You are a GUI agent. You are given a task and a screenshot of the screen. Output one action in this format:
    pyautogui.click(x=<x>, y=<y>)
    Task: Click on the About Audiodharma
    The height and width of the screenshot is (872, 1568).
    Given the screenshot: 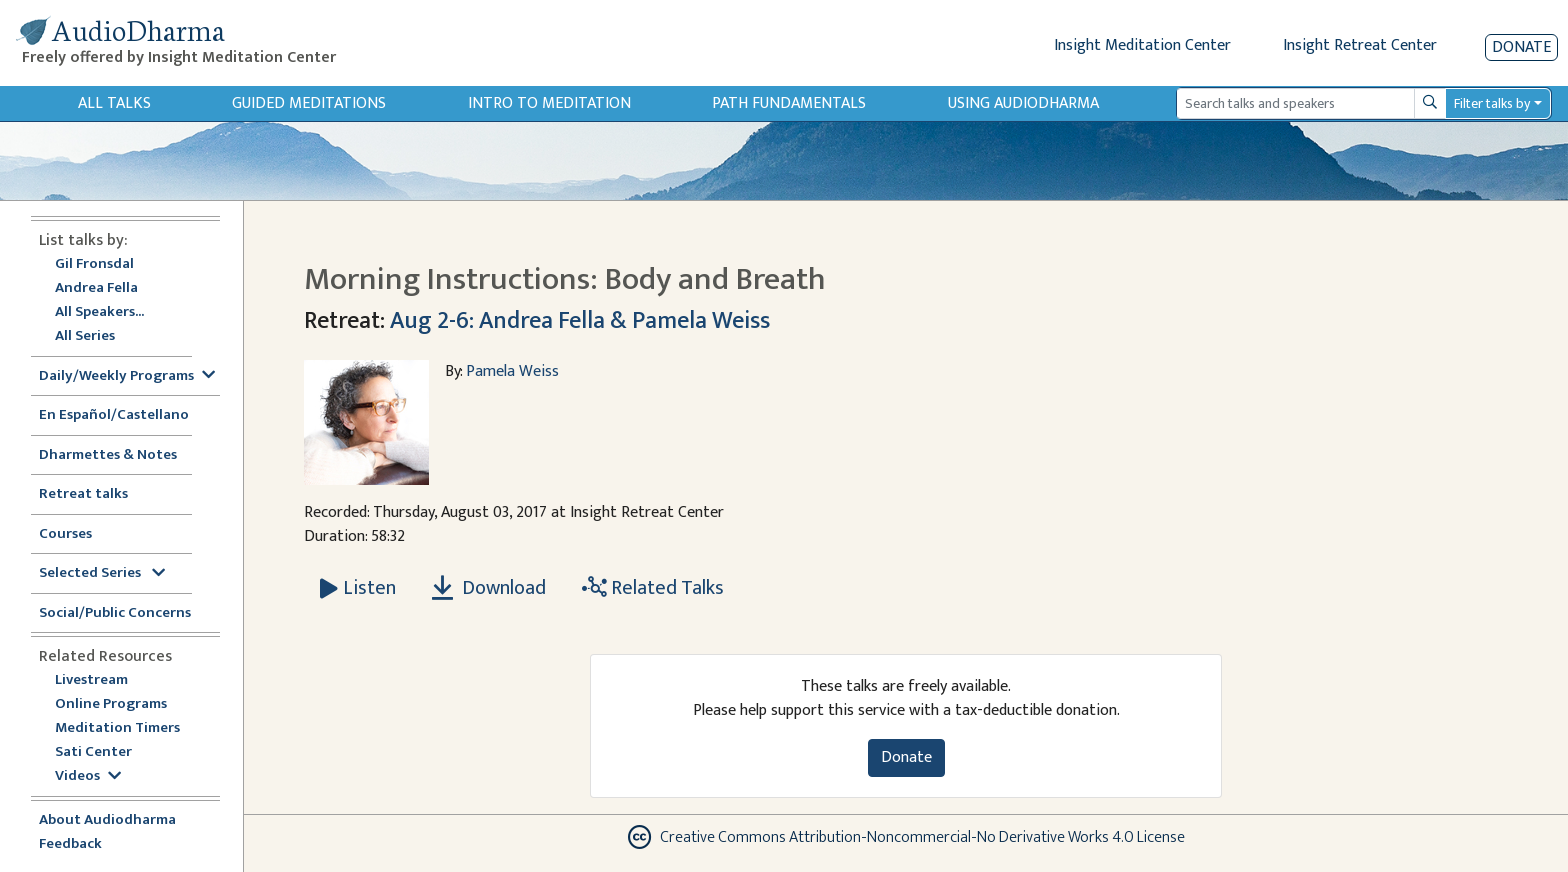 What is the action you would take?
    pyautogui.click(x=107, y=820)
    